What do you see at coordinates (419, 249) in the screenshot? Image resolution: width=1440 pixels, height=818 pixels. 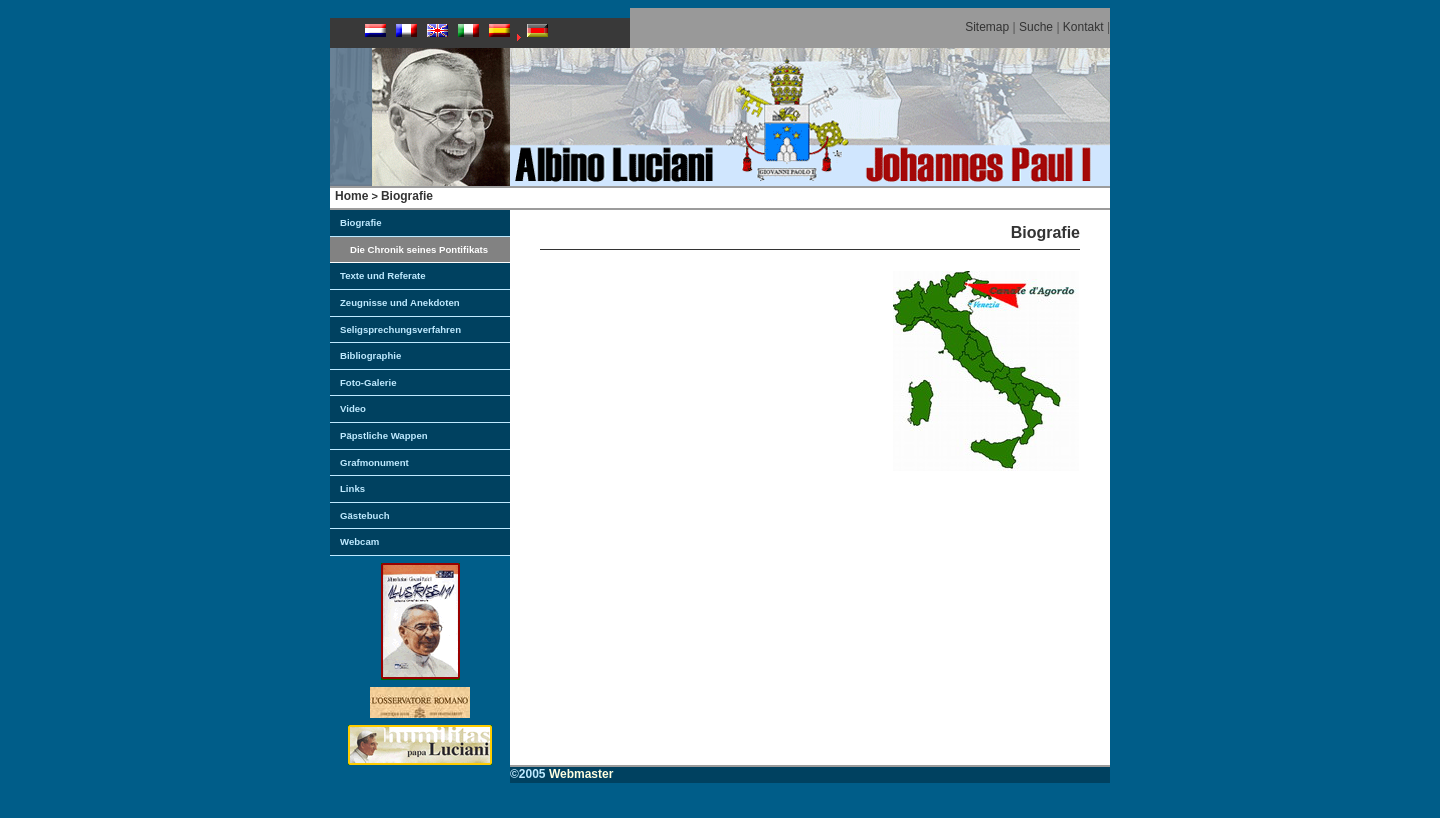 I see `Die Chronik seines Pontifikats` at bounding box center [419, 249].